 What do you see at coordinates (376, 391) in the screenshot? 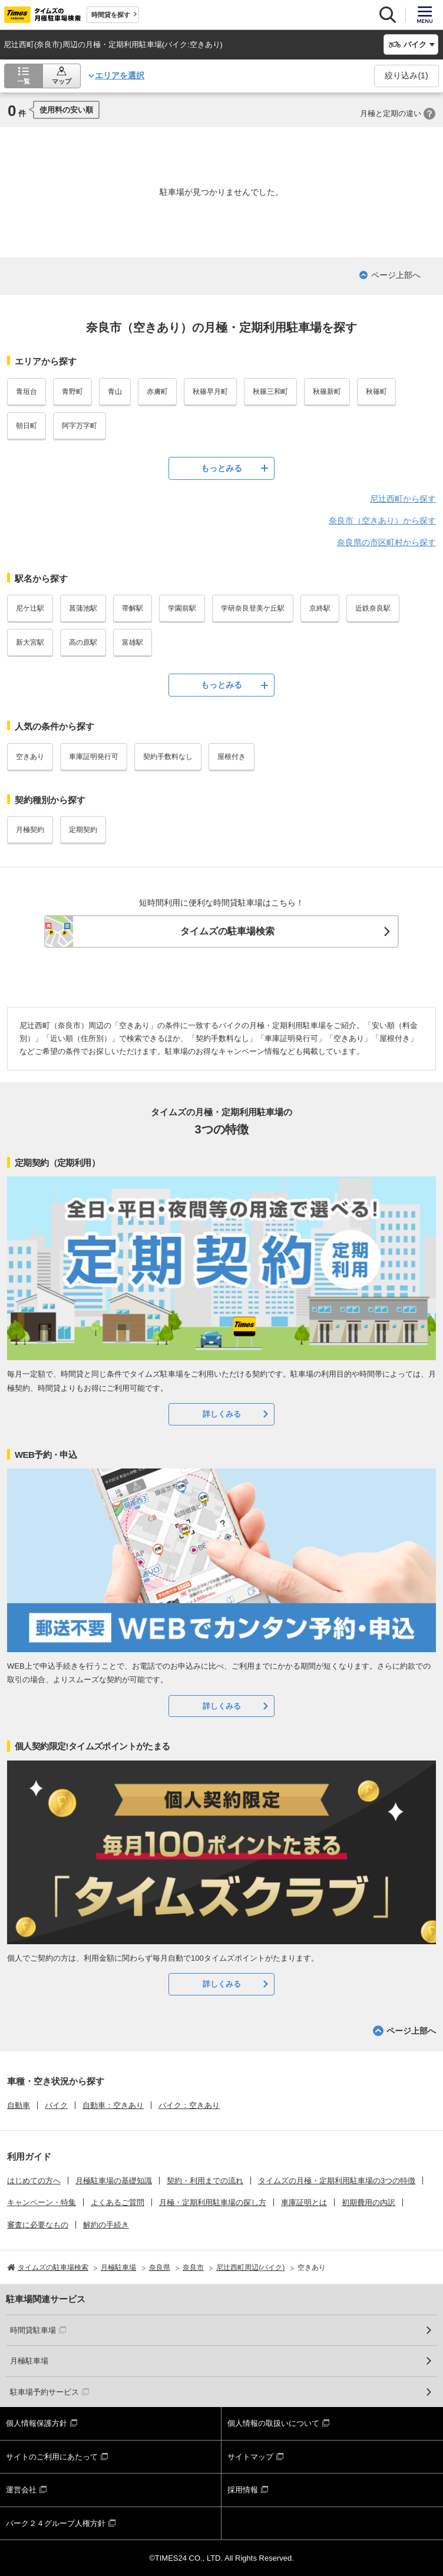
I see `秋篠町` at bounding box center [376, 391].